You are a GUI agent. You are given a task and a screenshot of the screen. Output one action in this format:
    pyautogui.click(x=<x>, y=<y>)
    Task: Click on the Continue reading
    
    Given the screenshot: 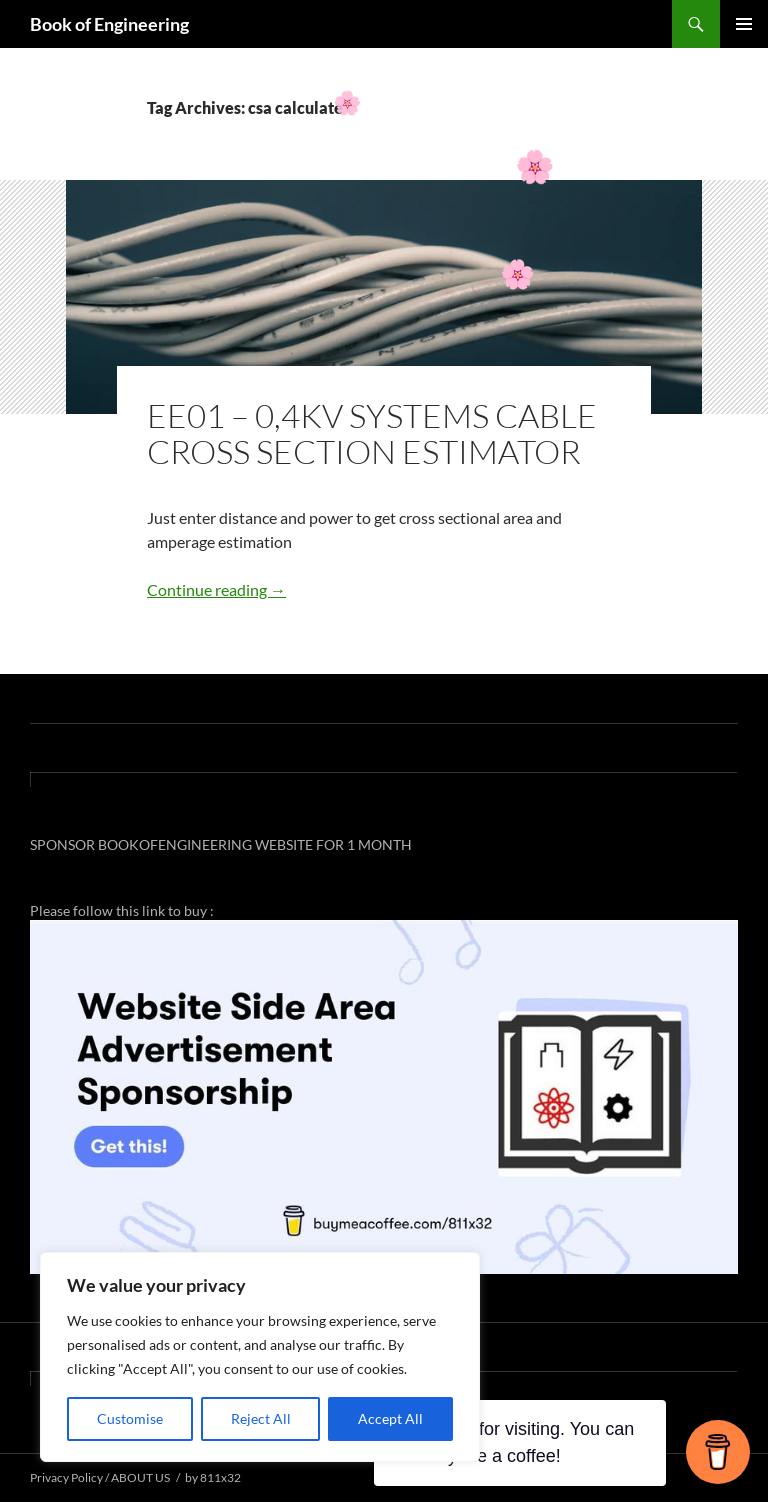 What is the action you would take?
    pyautogui.click(x=216, y=589)
    